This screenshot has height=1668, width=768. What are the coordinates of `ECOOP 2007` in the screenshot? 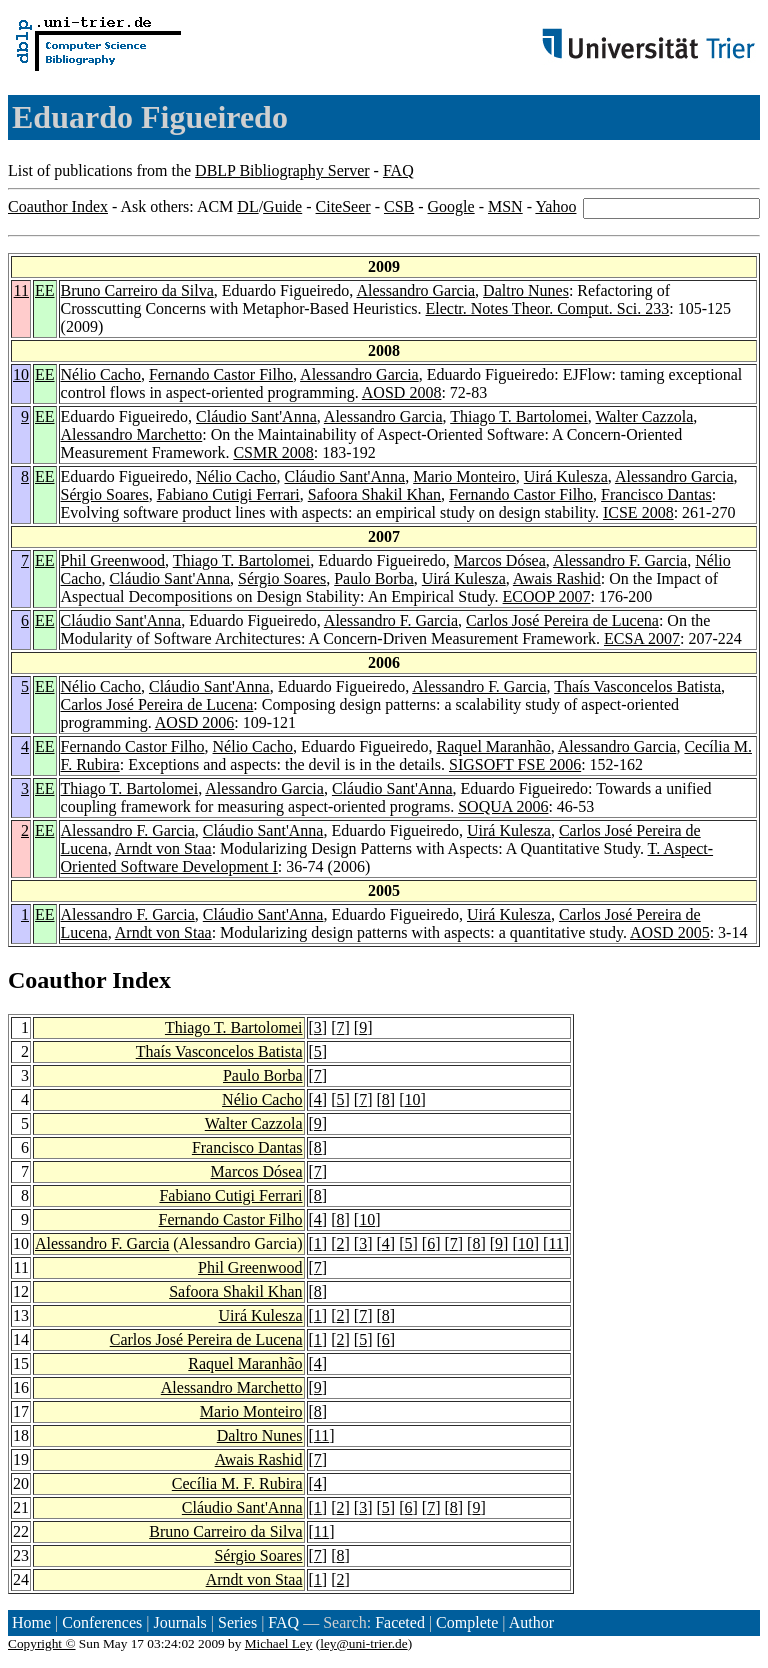 It's located at (547, 596).